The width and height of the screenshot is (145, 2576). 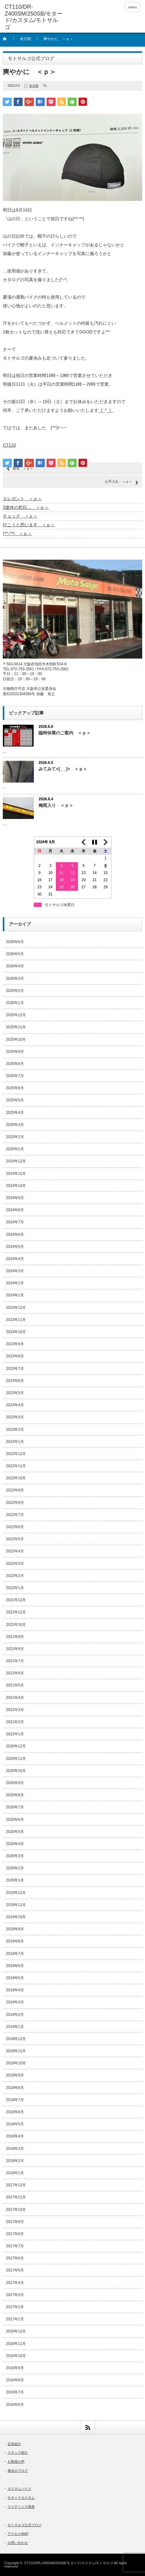 I want to click on 2019年12月, so click(x=16, y=1892).